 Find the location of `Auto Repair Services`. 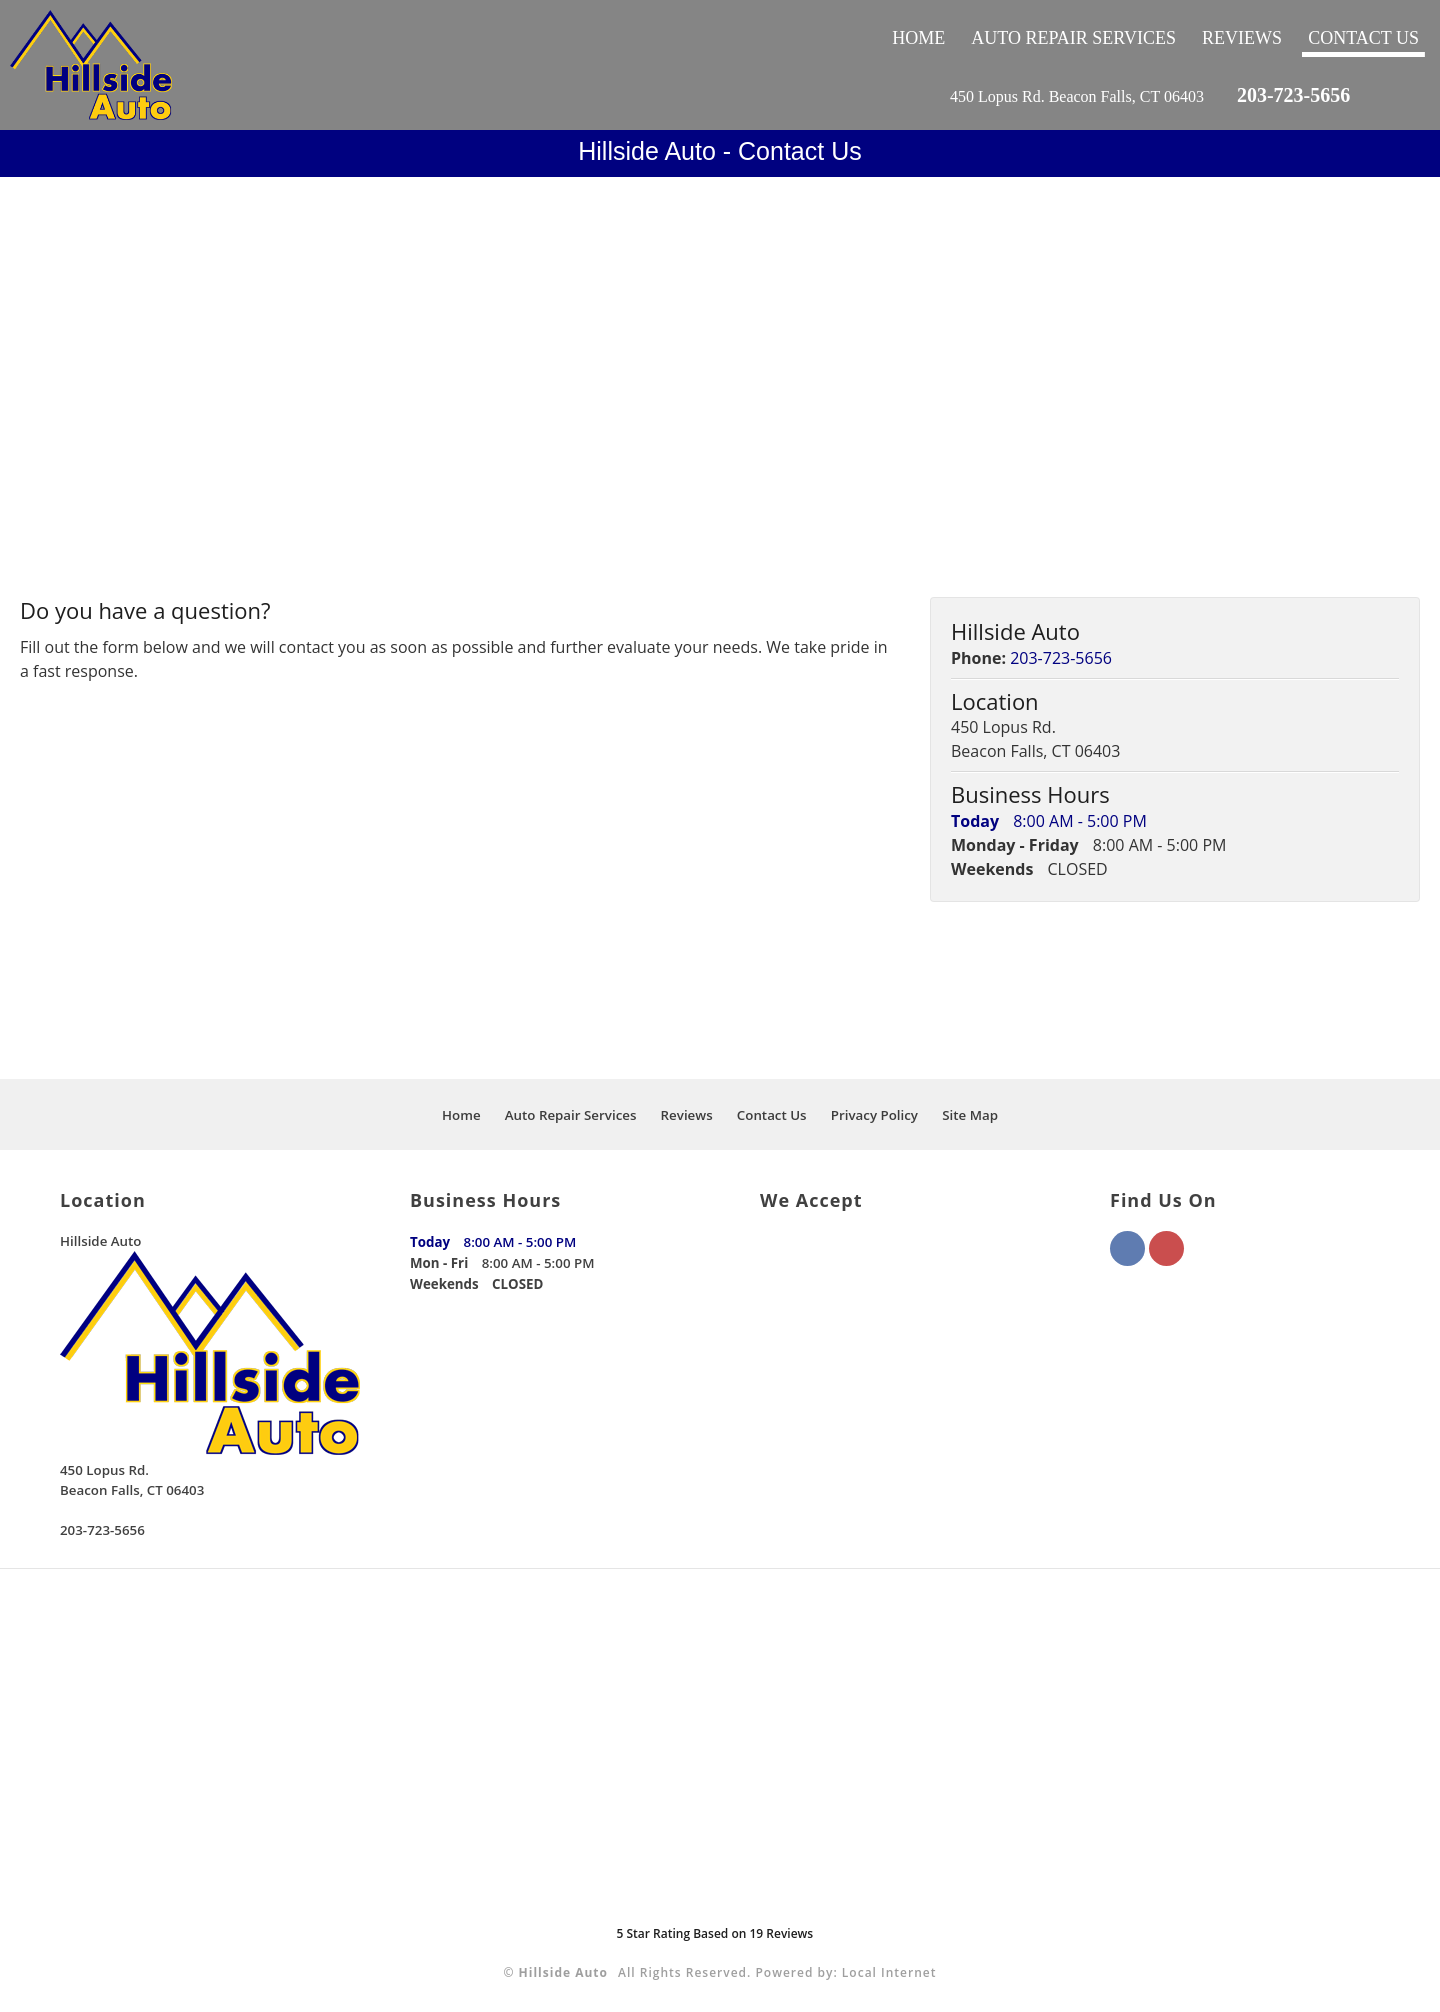

Auto Repair Services is located at coordinates (1073, 38).